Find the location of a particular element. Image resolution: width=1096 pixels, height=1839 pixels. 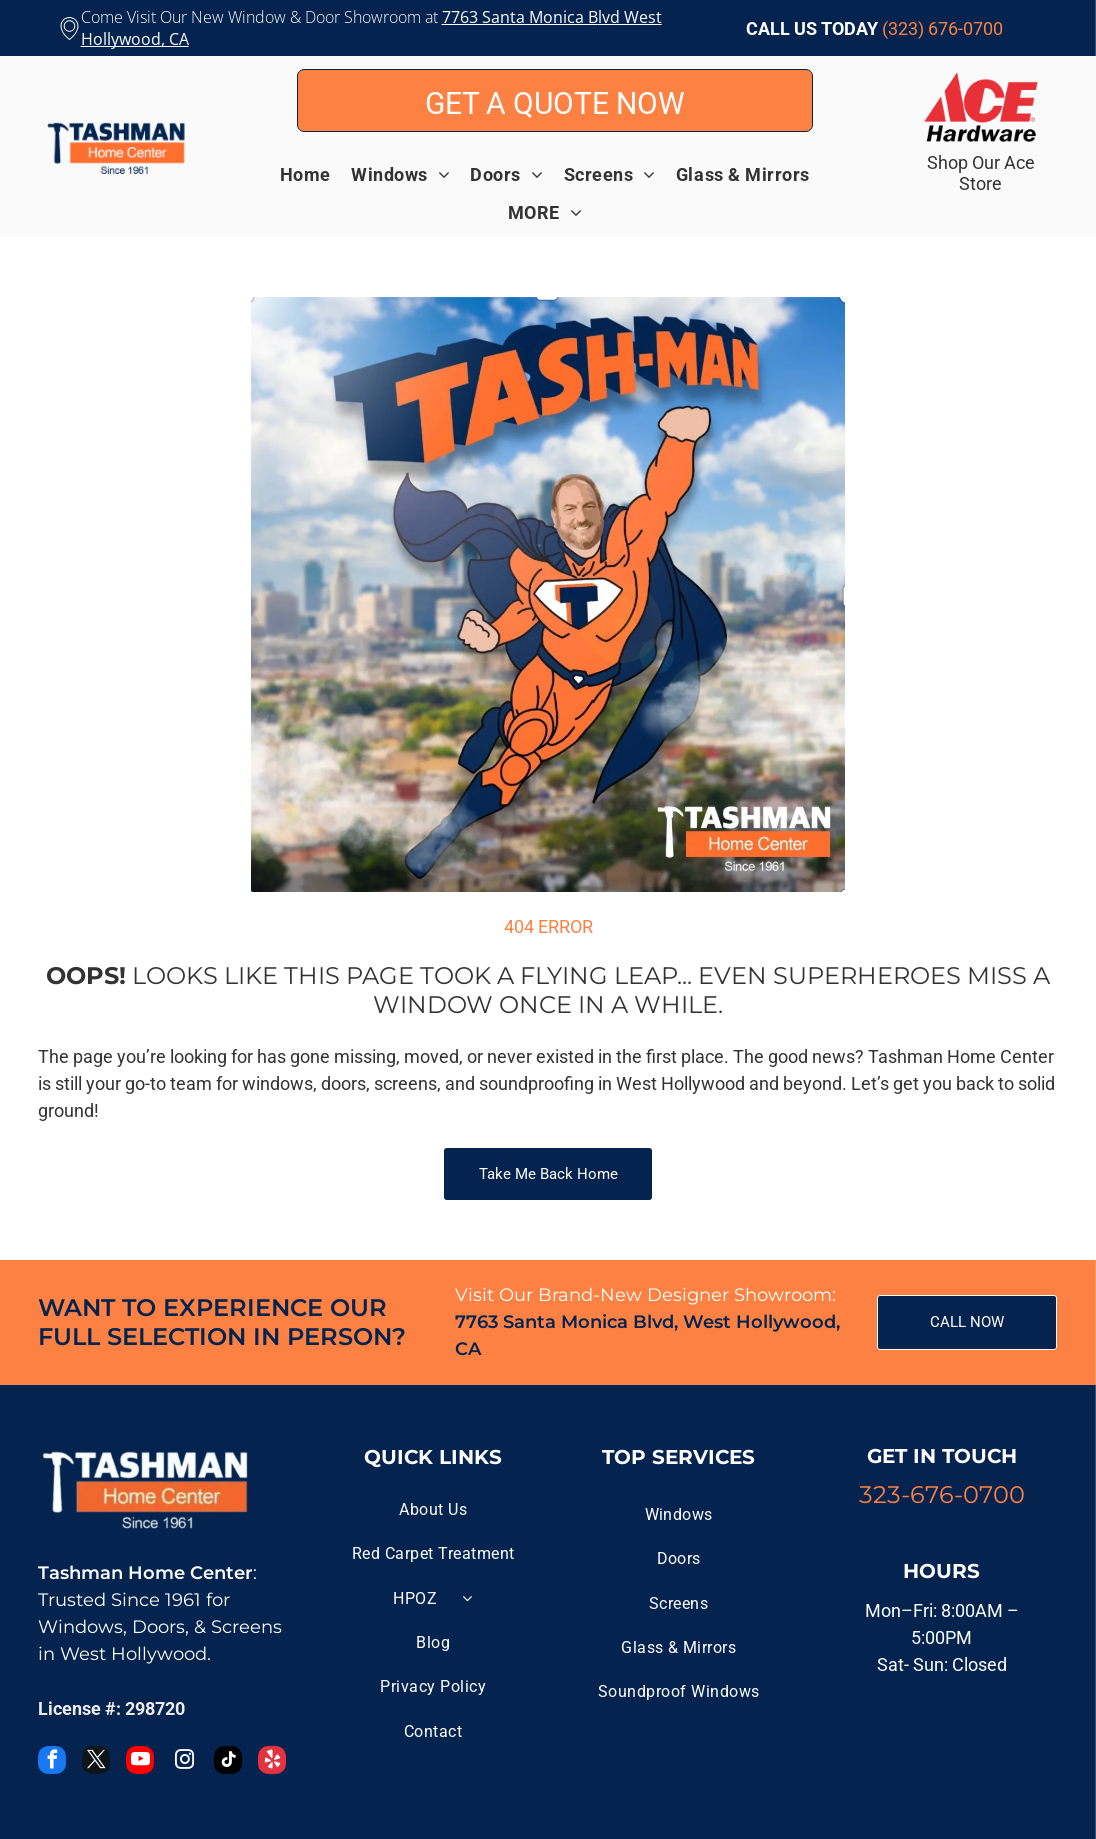

323-676-0700 is located at coordinates (942, 1494).